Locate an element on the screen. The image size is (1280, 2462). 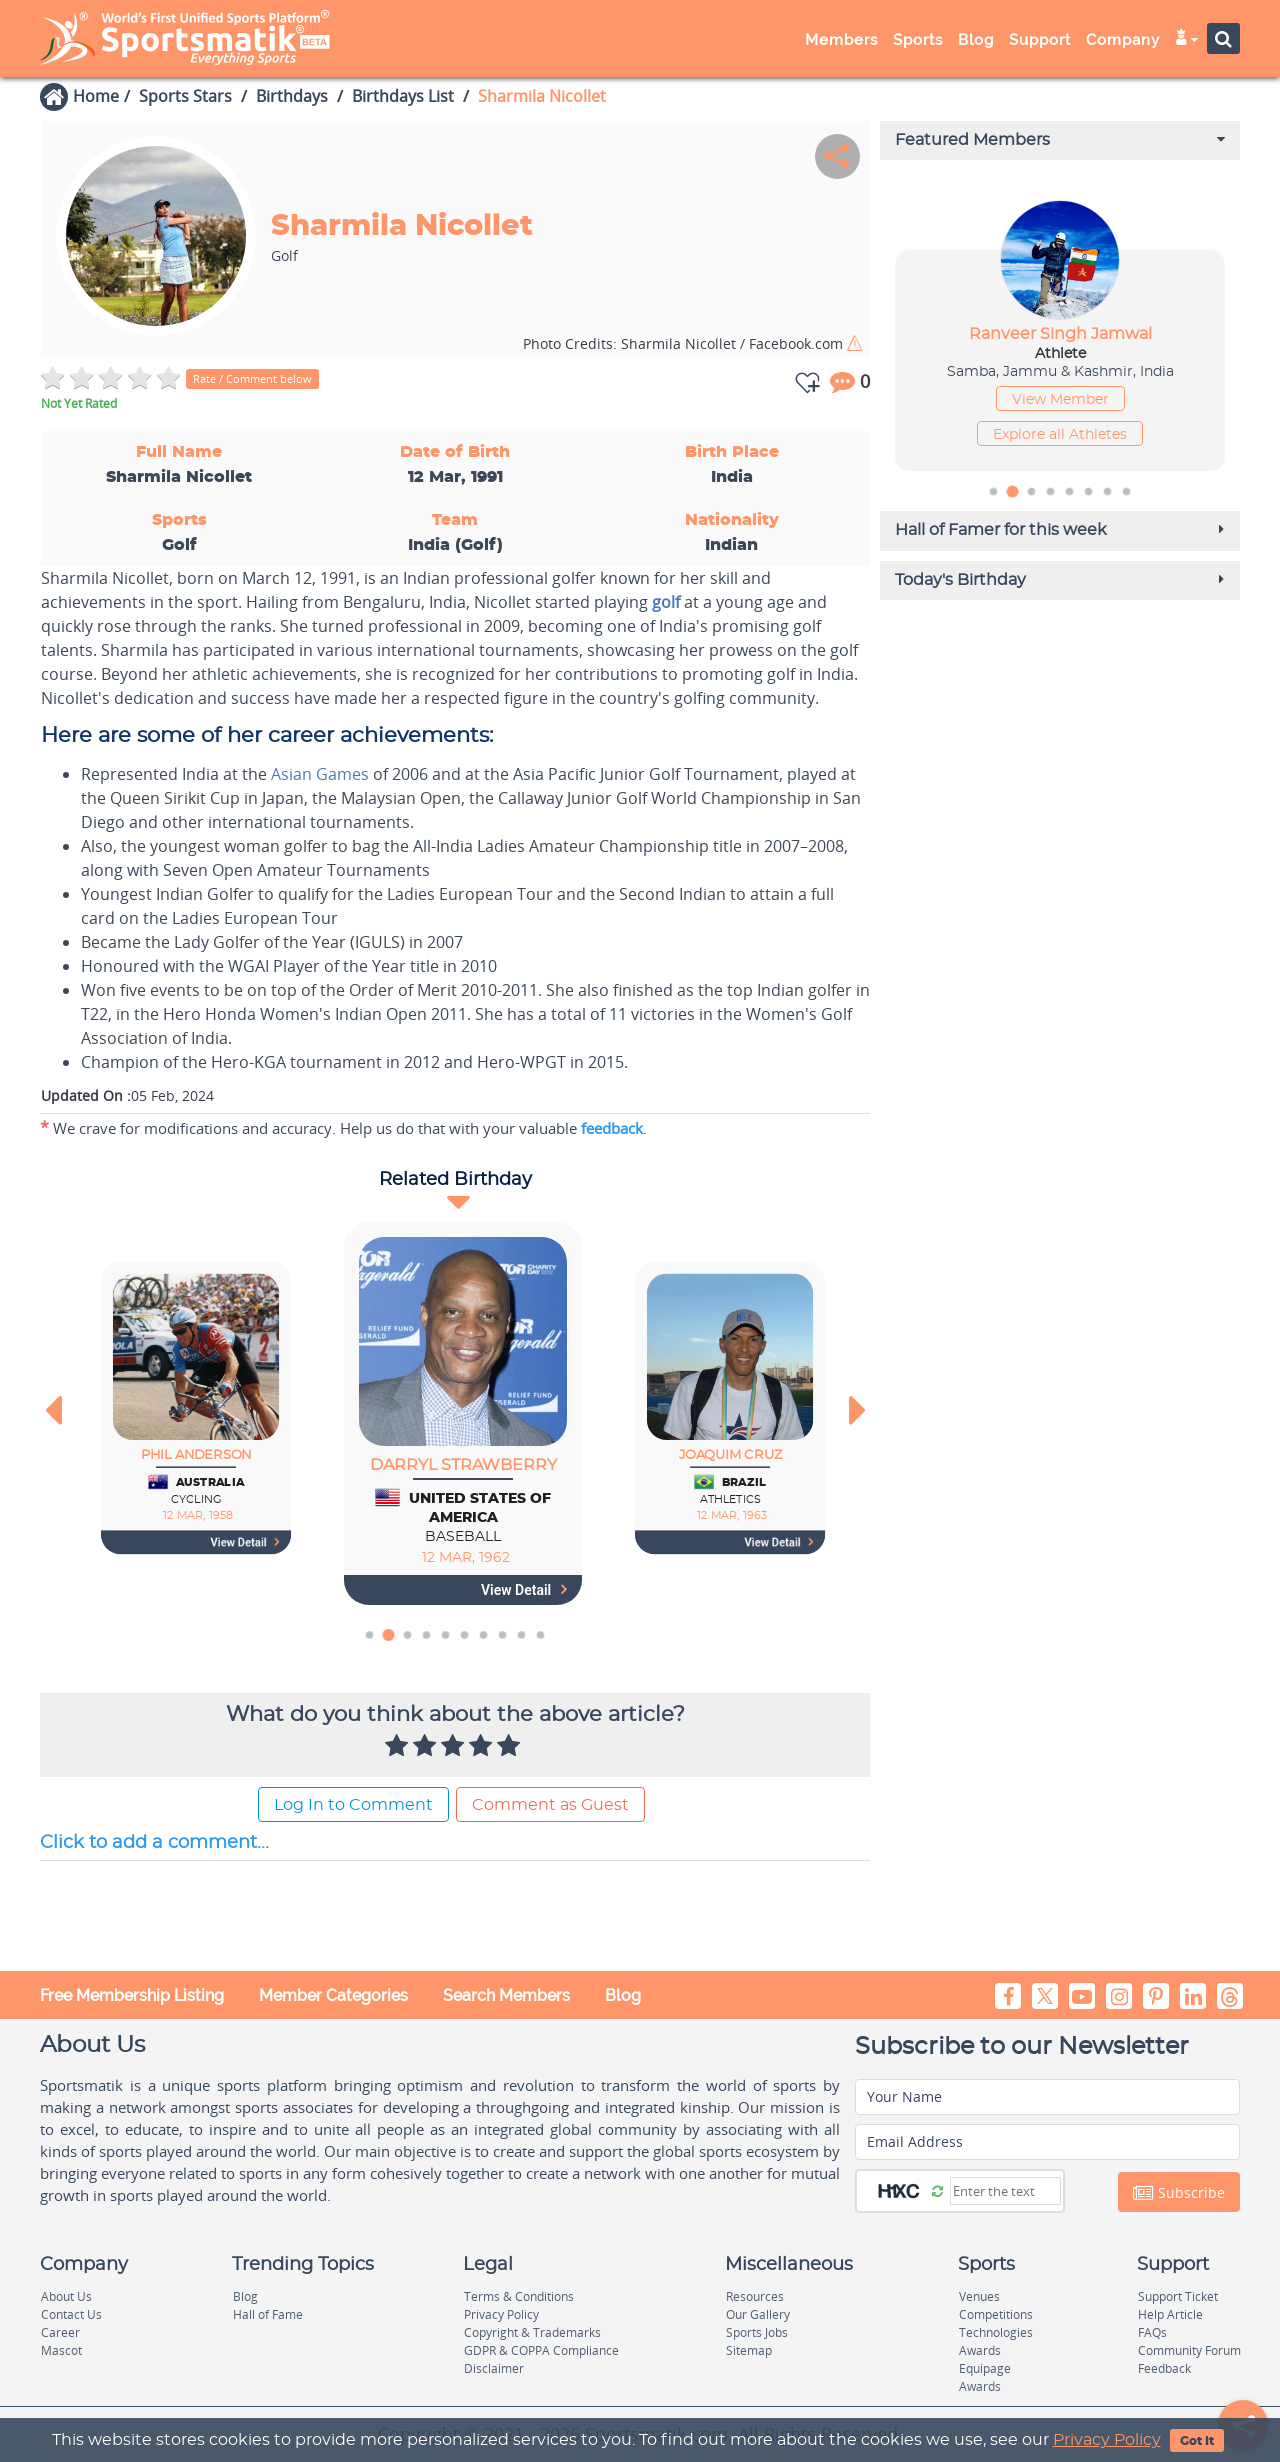
Equipage is located at coordinates (985, 2368).